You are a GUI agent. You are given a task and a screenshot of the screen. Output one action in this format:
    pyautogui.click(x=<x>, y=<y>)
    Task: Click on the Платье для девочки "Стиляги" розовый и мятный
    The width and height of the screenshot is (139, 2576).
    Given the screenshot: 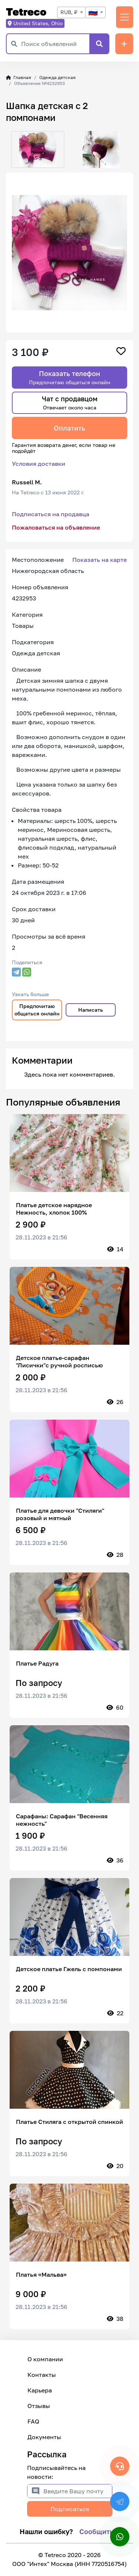 What is the action you would take?
    pyautogui.click(x=60, y=1514)
    